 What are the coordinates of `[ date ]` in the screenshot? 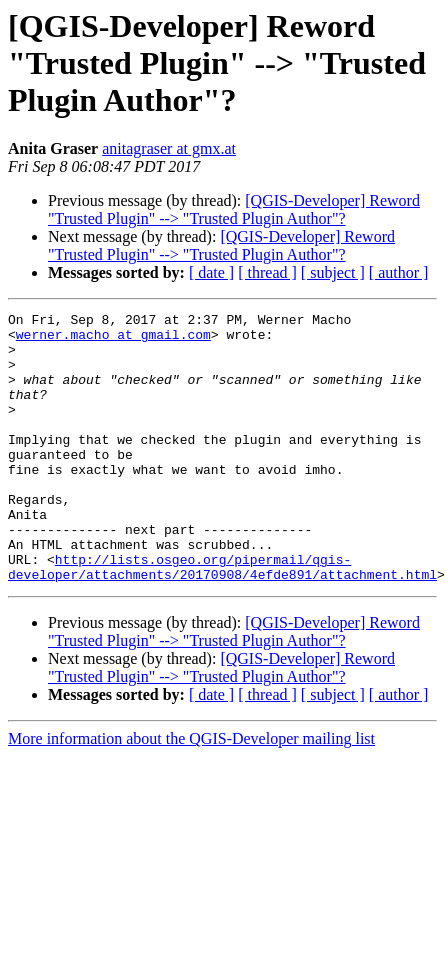 It's located at (211, 272).